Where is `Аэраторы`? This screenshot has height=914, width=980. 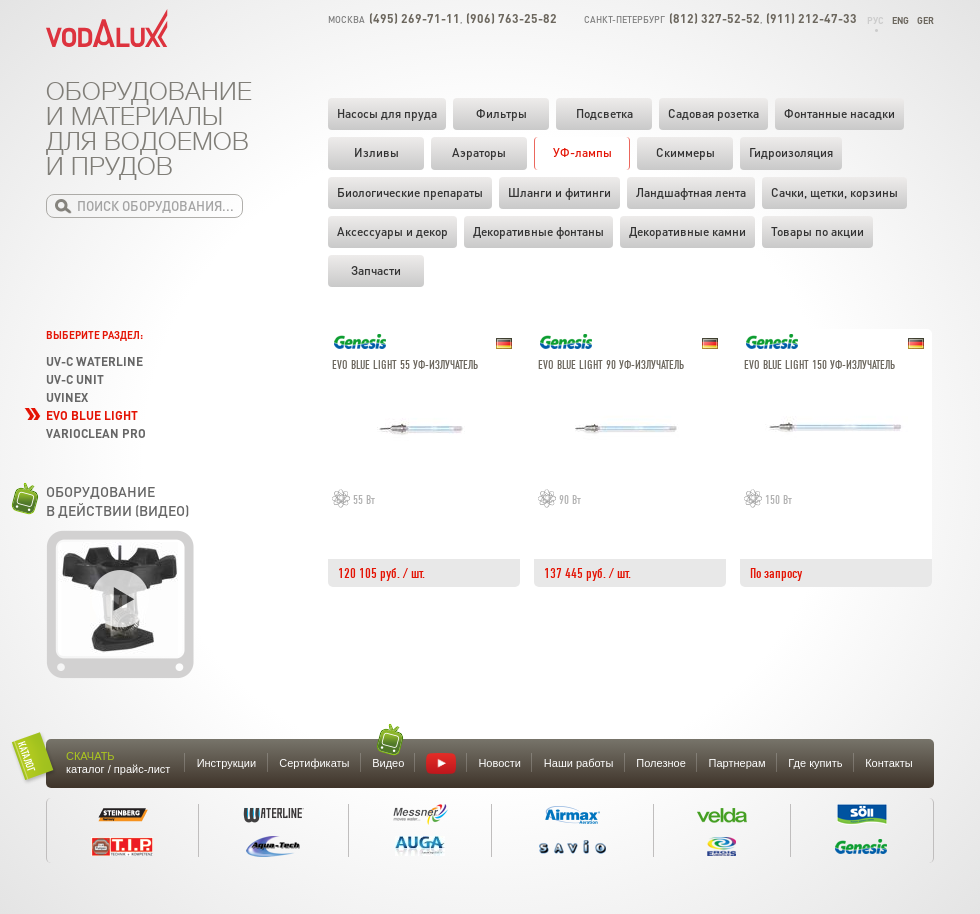
Аэраторы is located at coordinates (479, 152).